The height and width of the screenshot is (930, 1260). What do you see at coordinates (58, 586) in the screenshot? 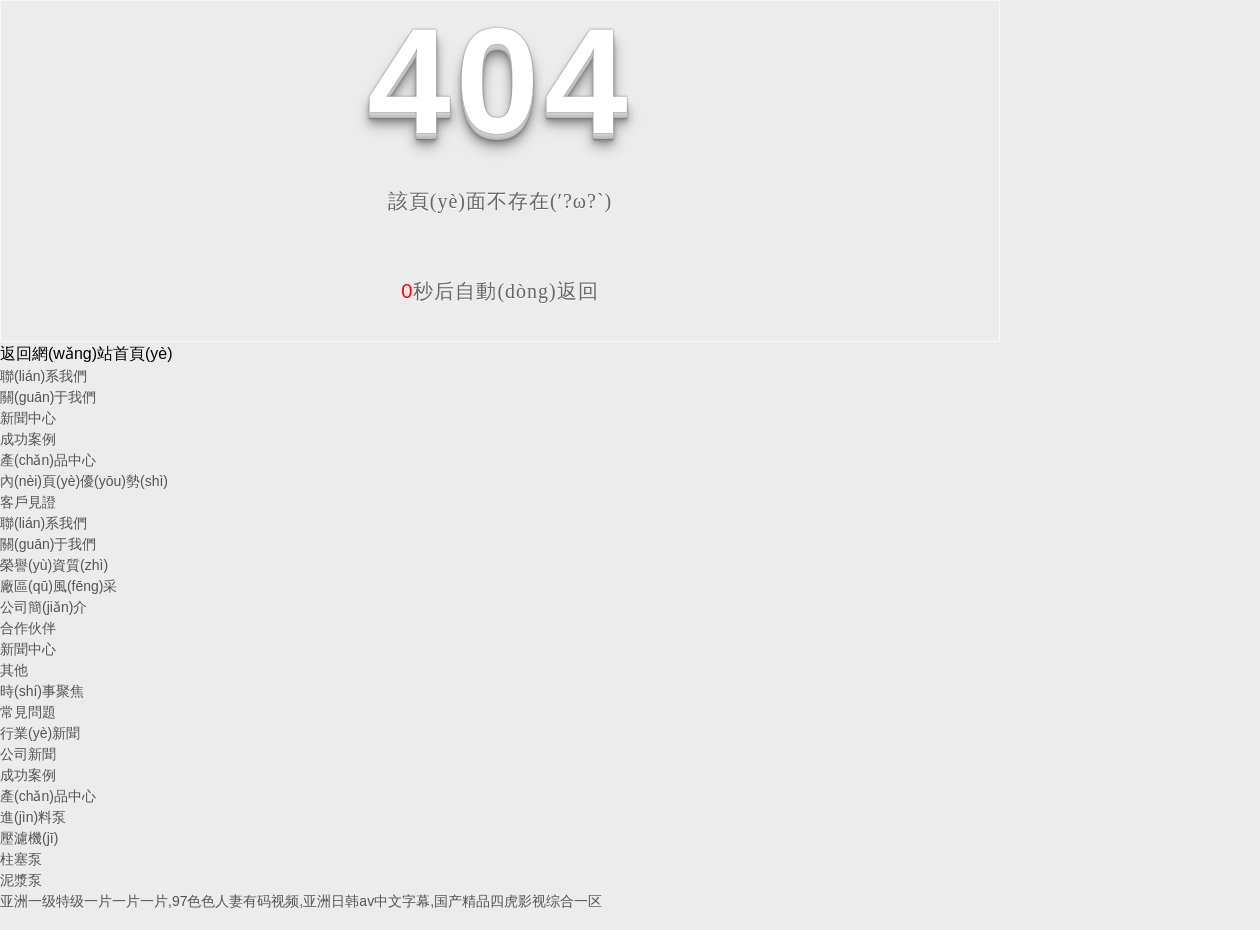
I see `廠區(qū)風(fēng)采` at bounding box center [58, 586].